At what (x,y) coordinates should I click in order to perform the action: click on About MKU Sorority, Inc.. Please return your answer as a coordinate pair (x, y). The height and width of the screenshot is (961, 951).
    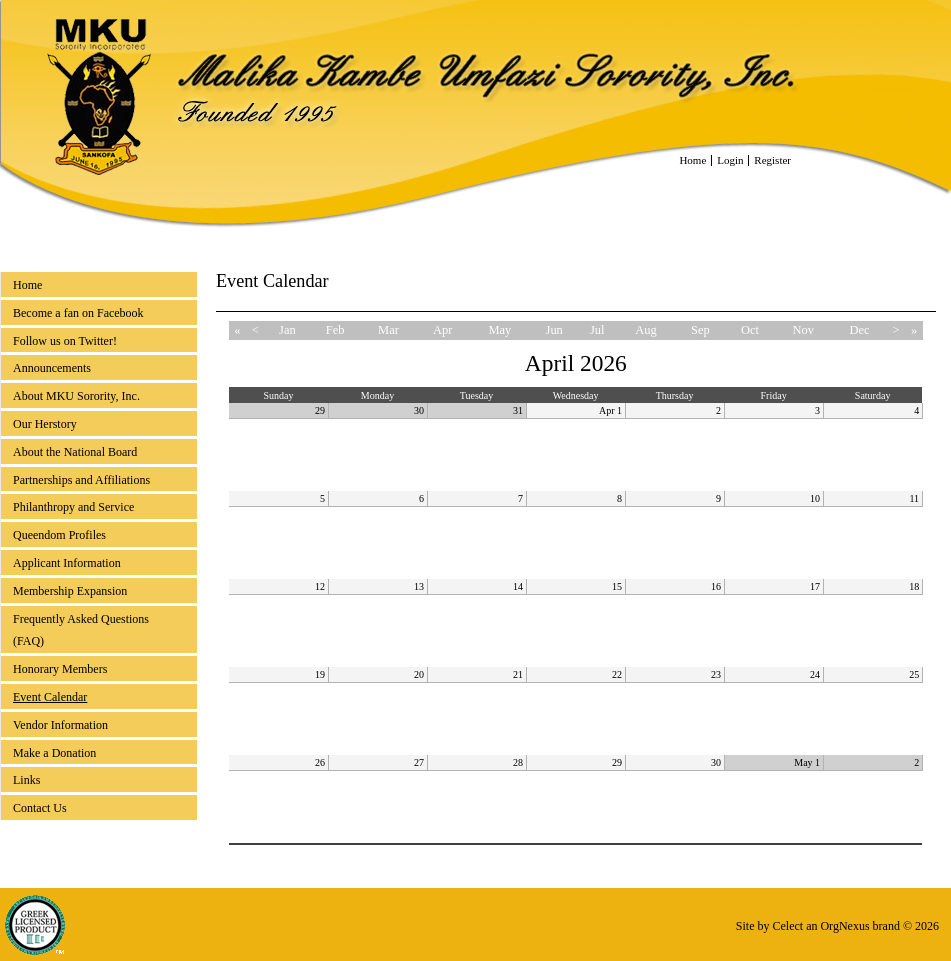
    Looking at the image, I should click on (76, 396).